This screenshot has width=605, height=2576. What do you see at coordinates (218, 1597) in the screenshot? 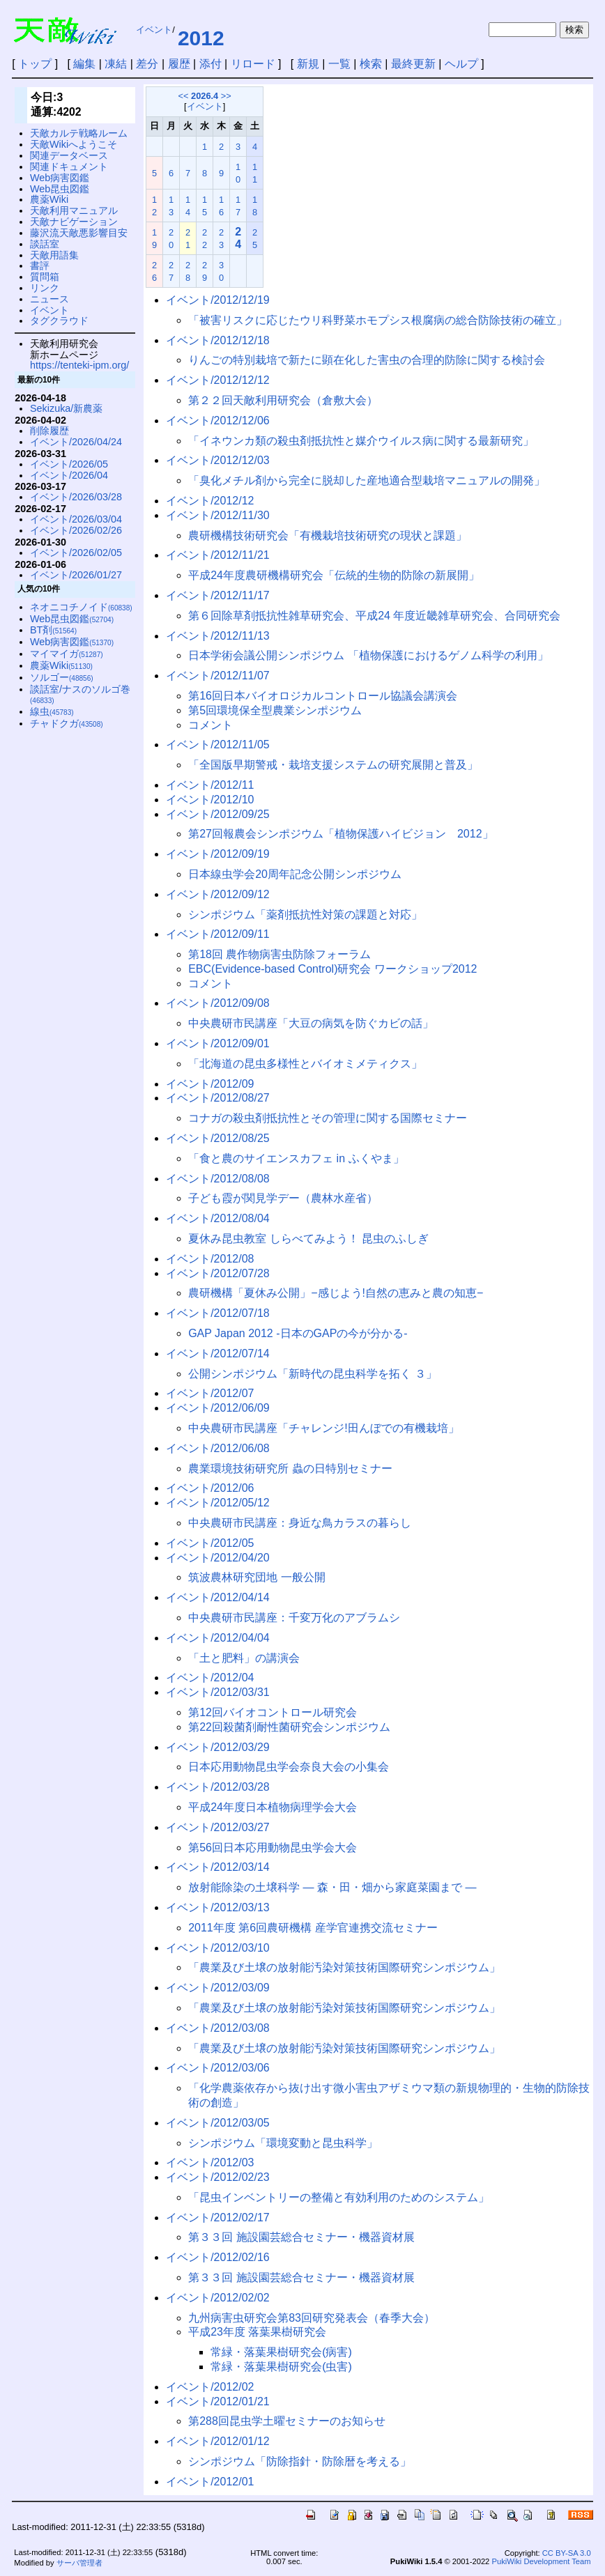
I see `イベント/2012/04/14` at bounding box center [218, 1597].